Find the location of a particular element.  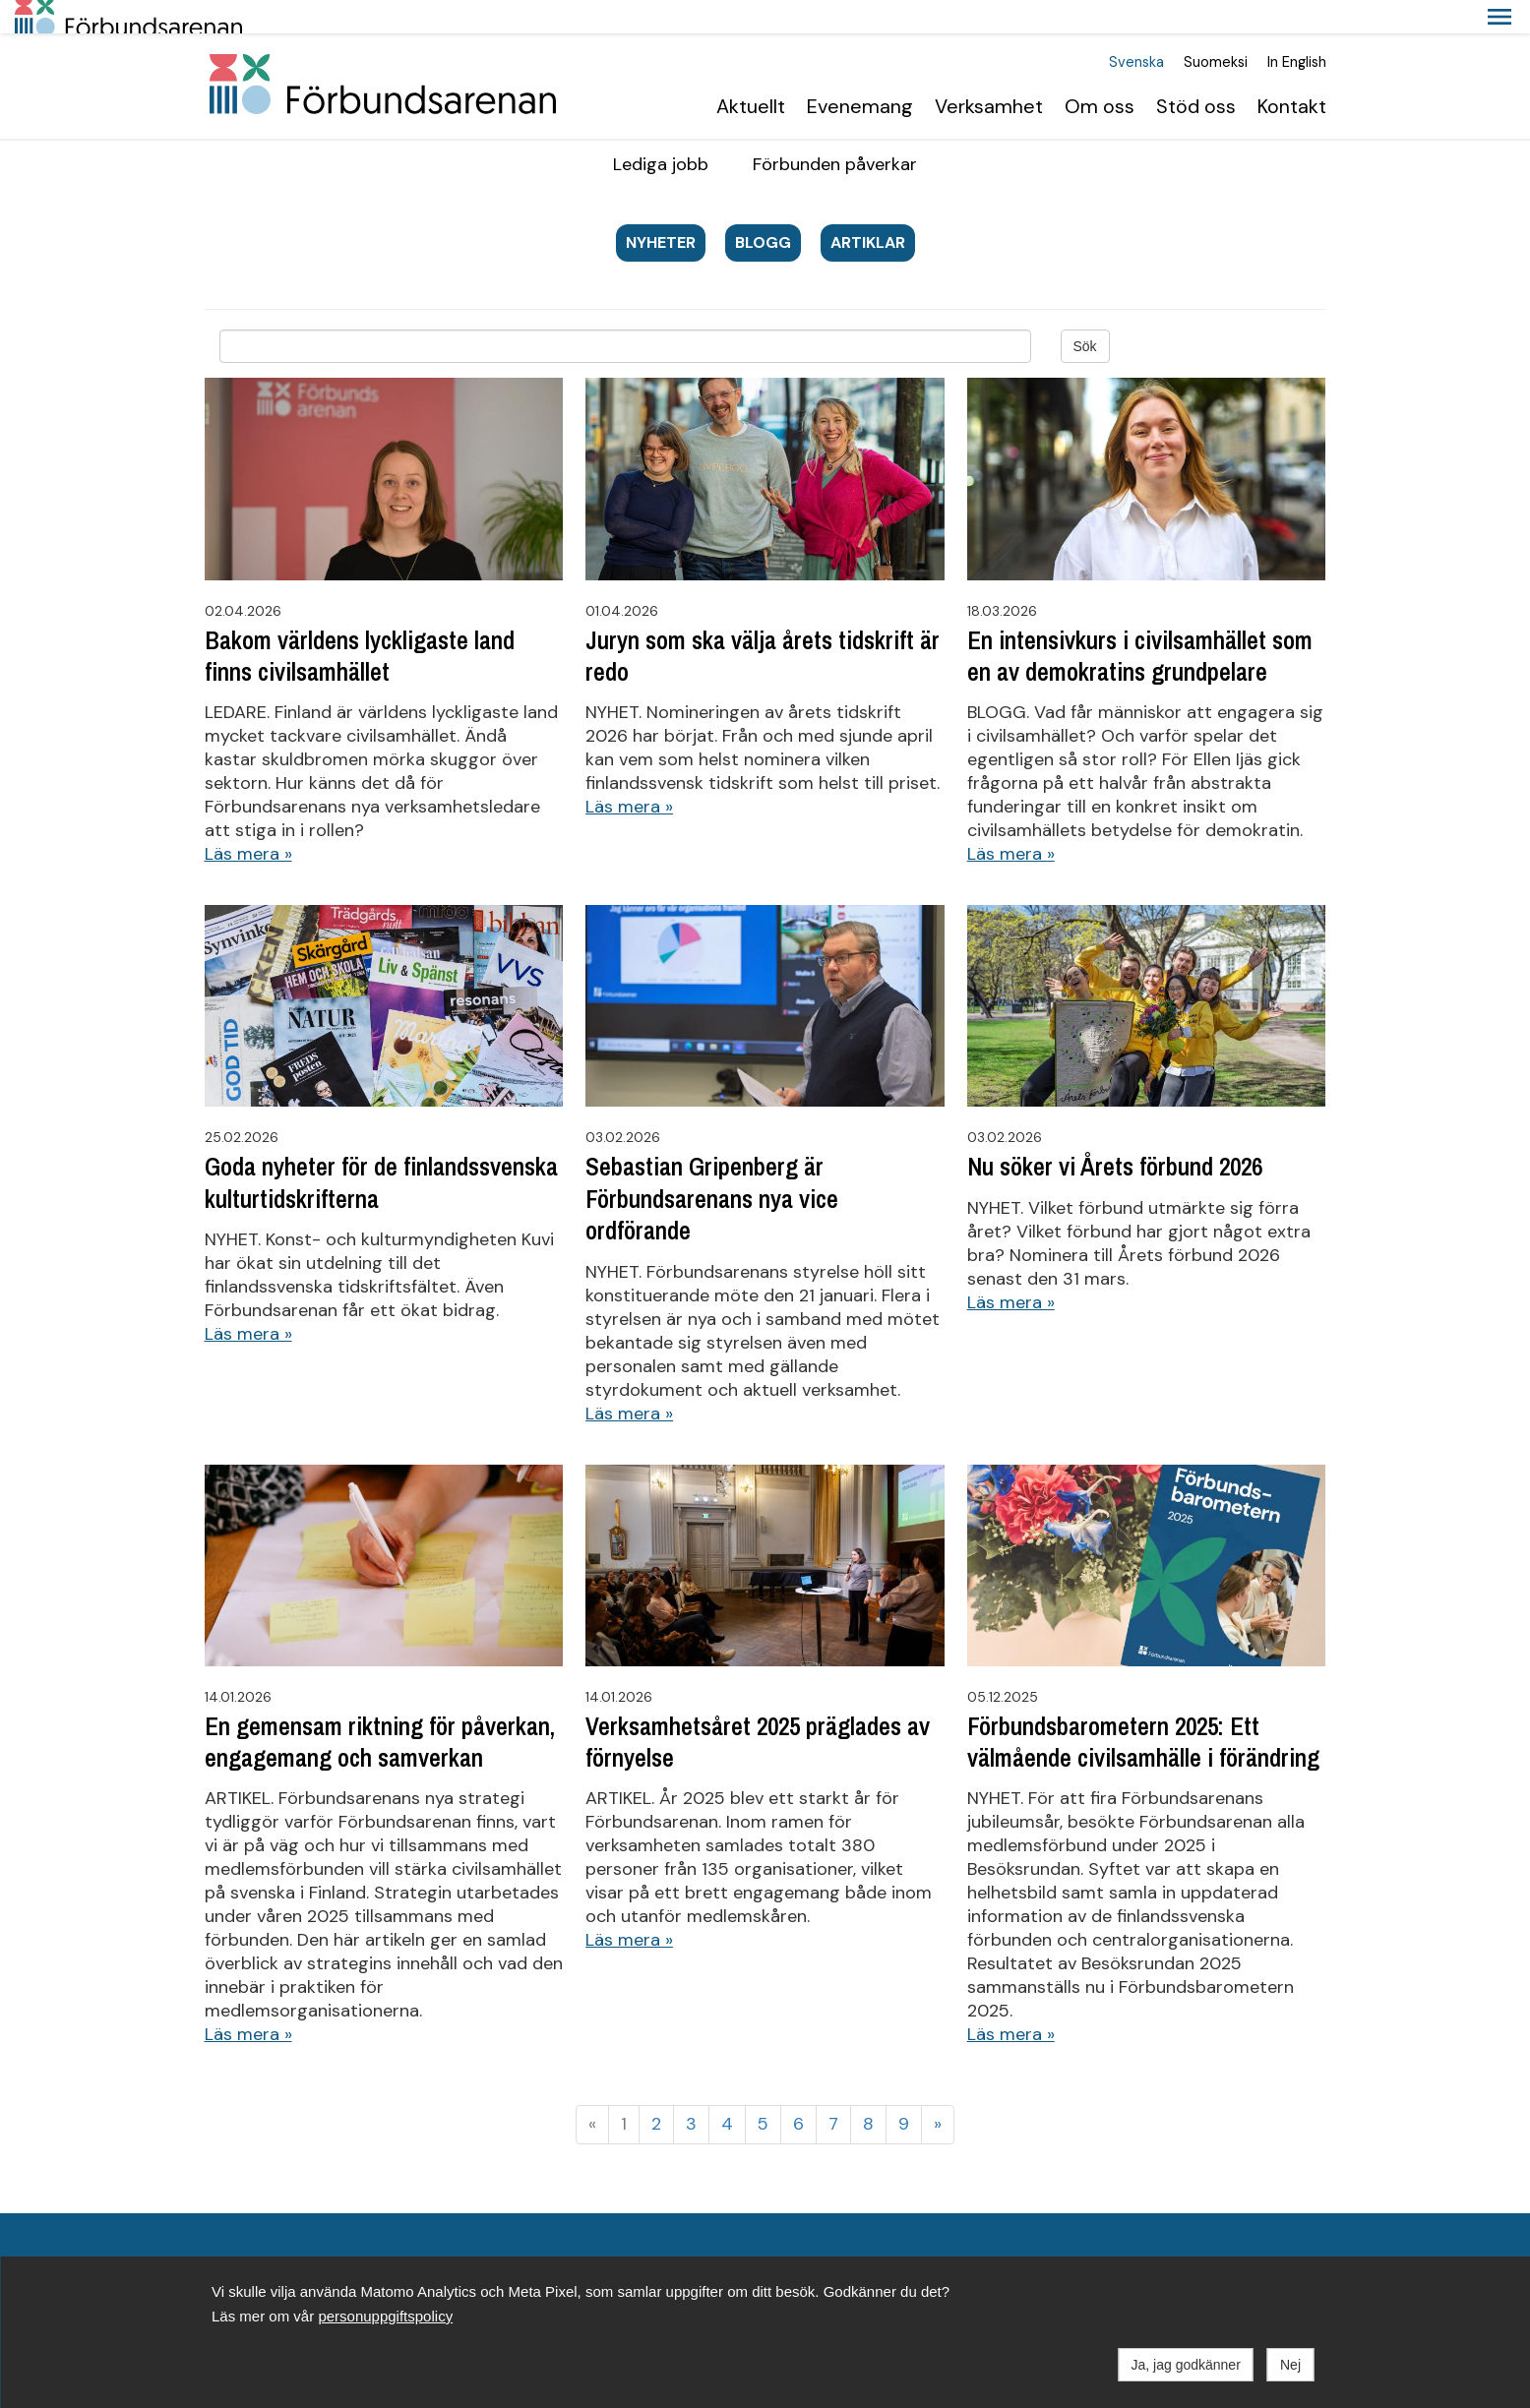

Förbunden påverkar is located at coordinates (835, 131).